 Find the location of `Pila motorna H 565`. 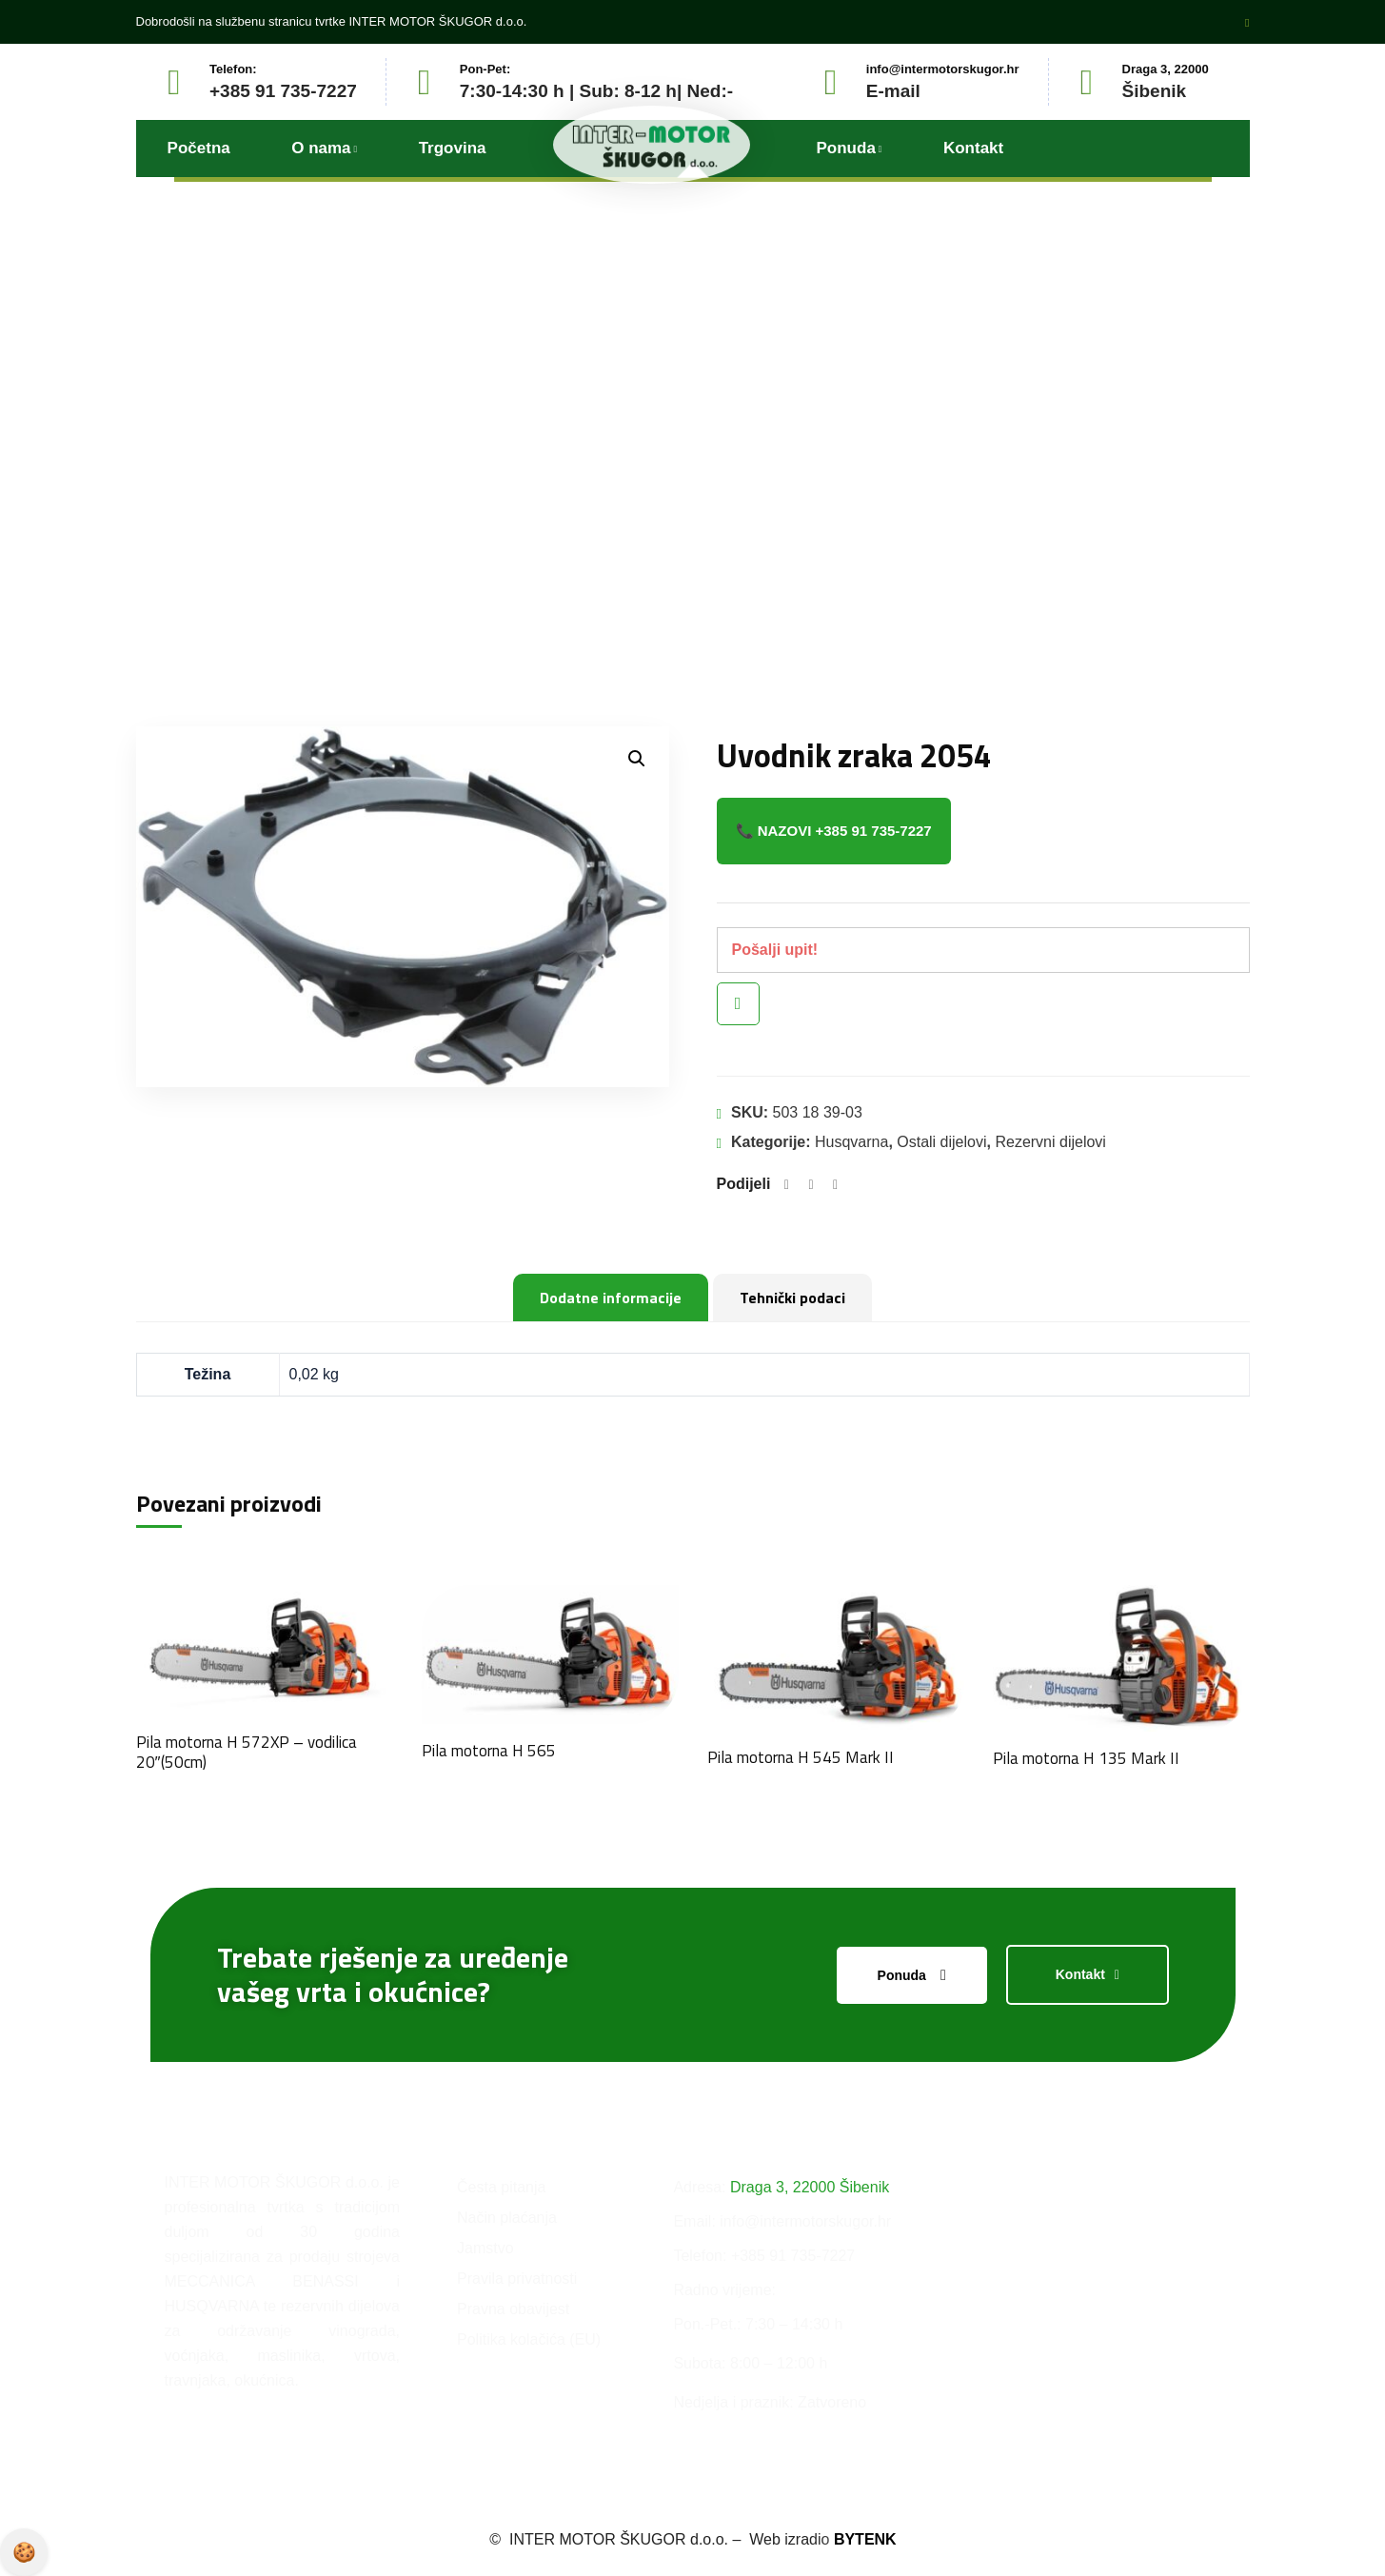

Pila motorna H 565 is located at coordinates (489, 1750).